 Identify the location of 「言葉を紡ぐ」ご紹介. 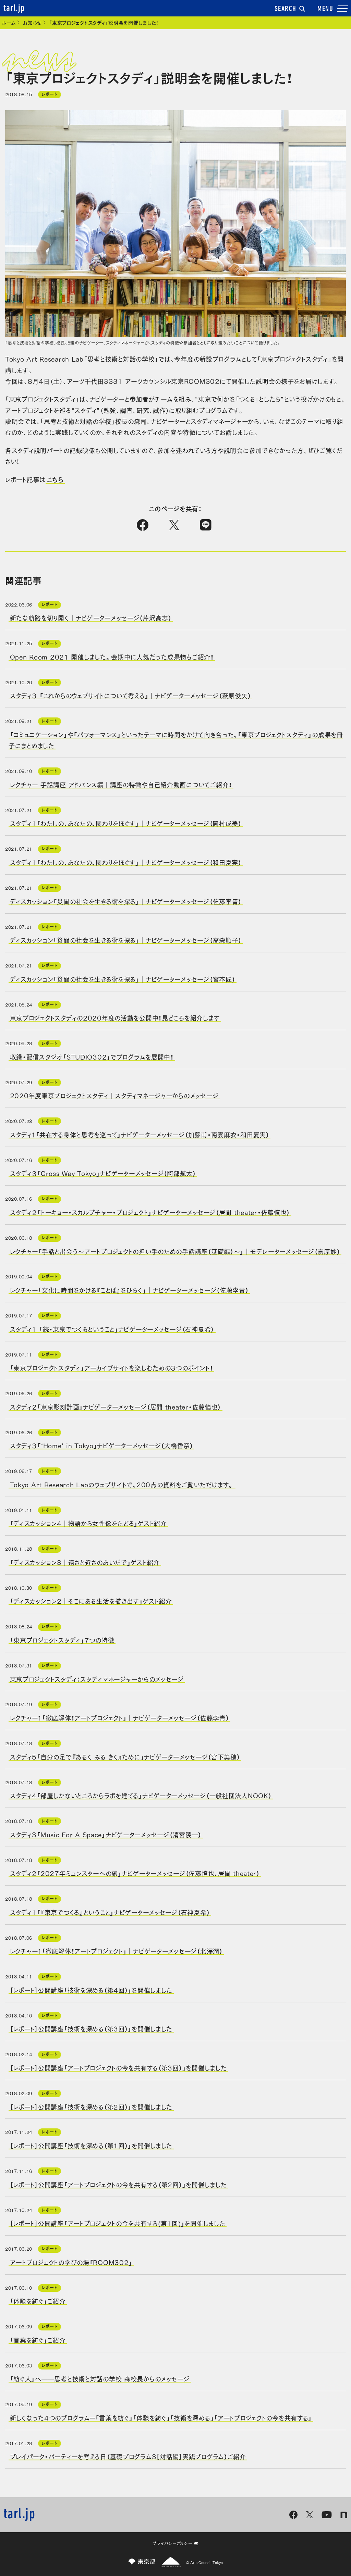
(38, 2339).